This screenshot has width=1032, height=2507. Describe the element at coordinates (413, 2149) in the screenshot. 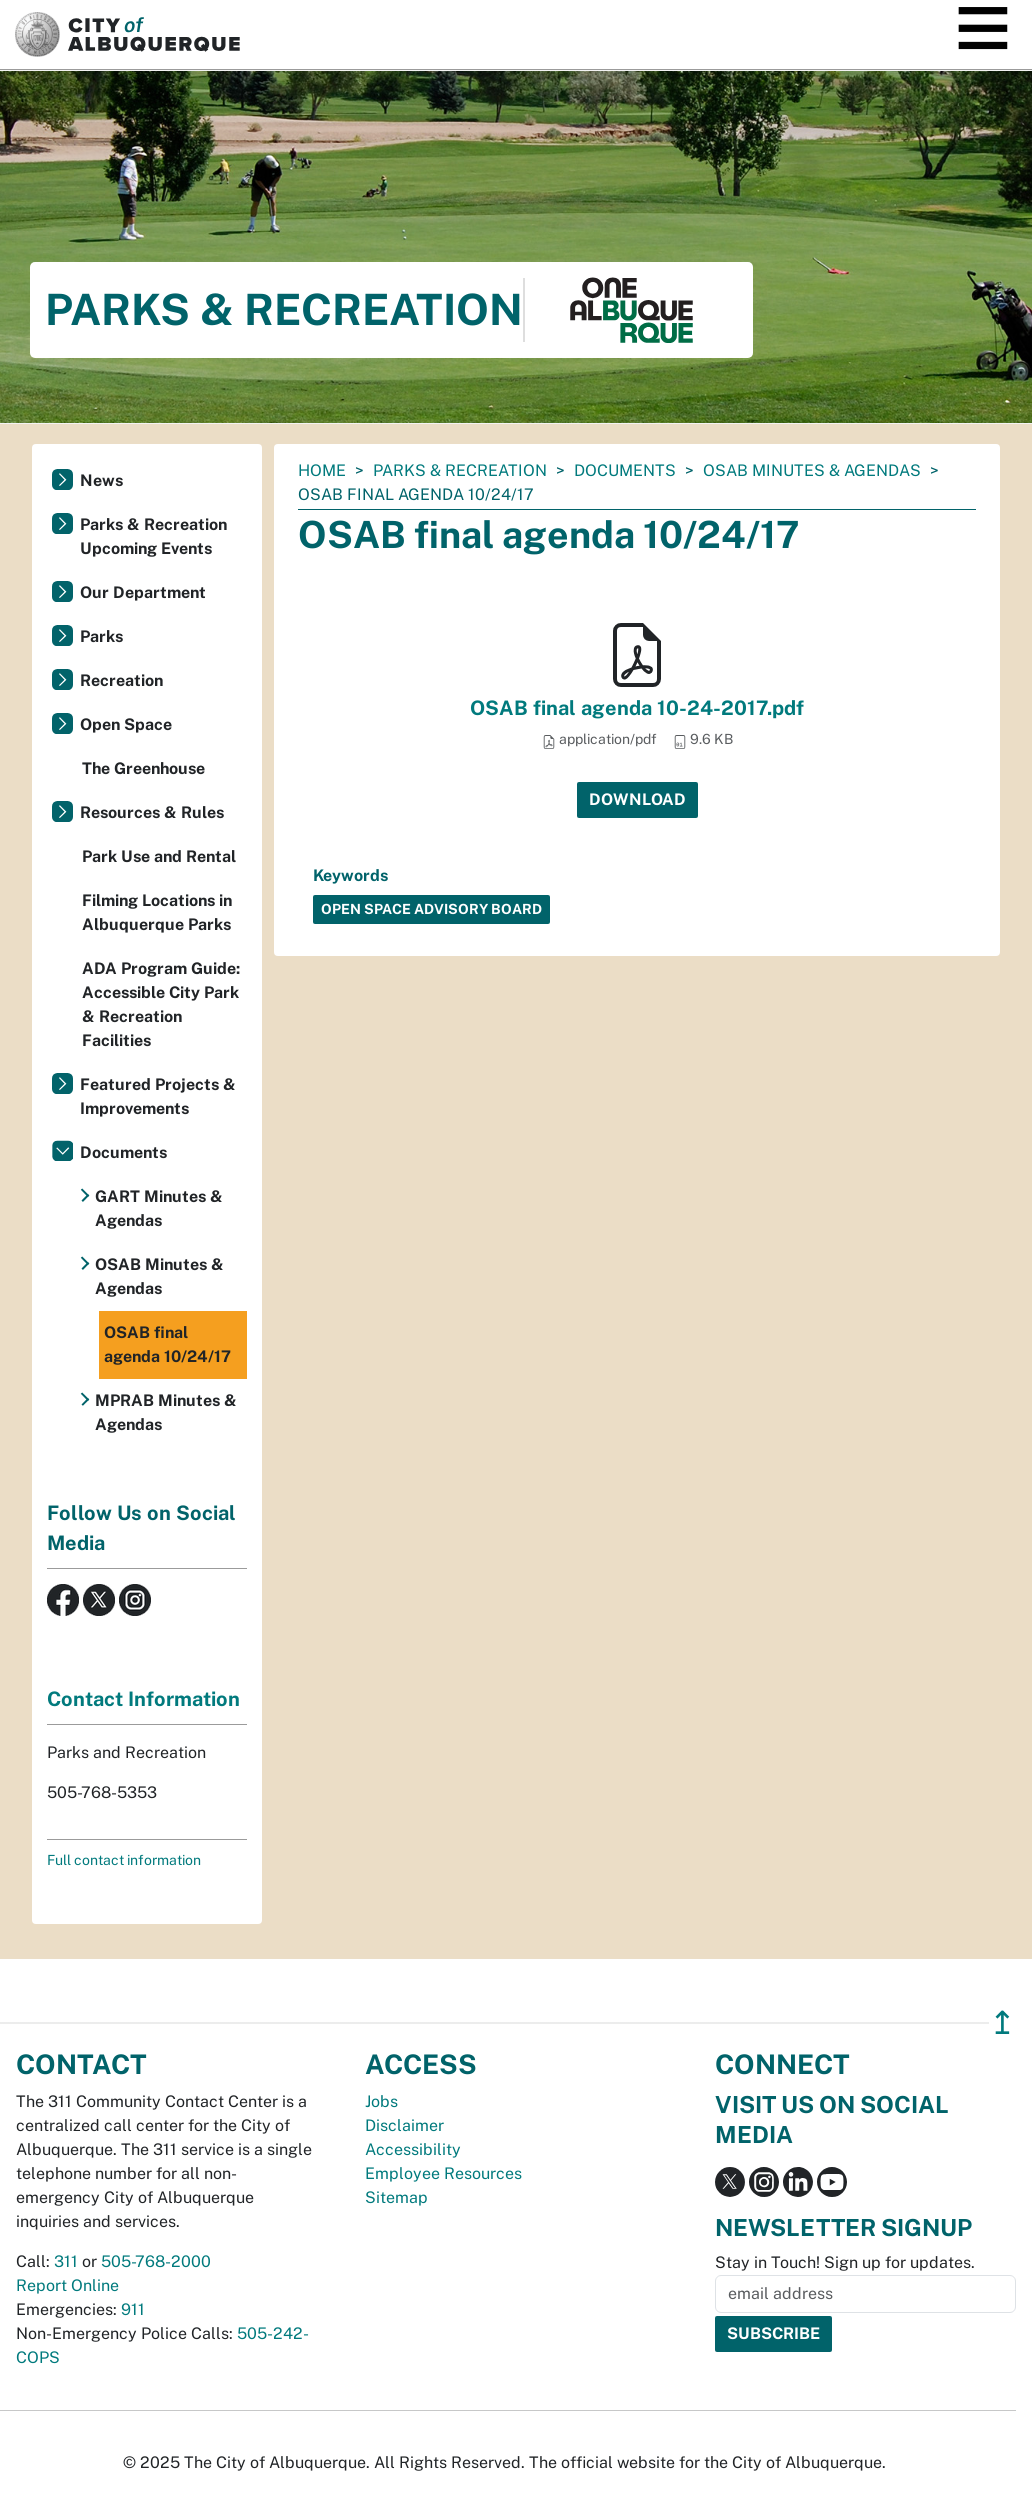

I see `Accessibility` at that location.